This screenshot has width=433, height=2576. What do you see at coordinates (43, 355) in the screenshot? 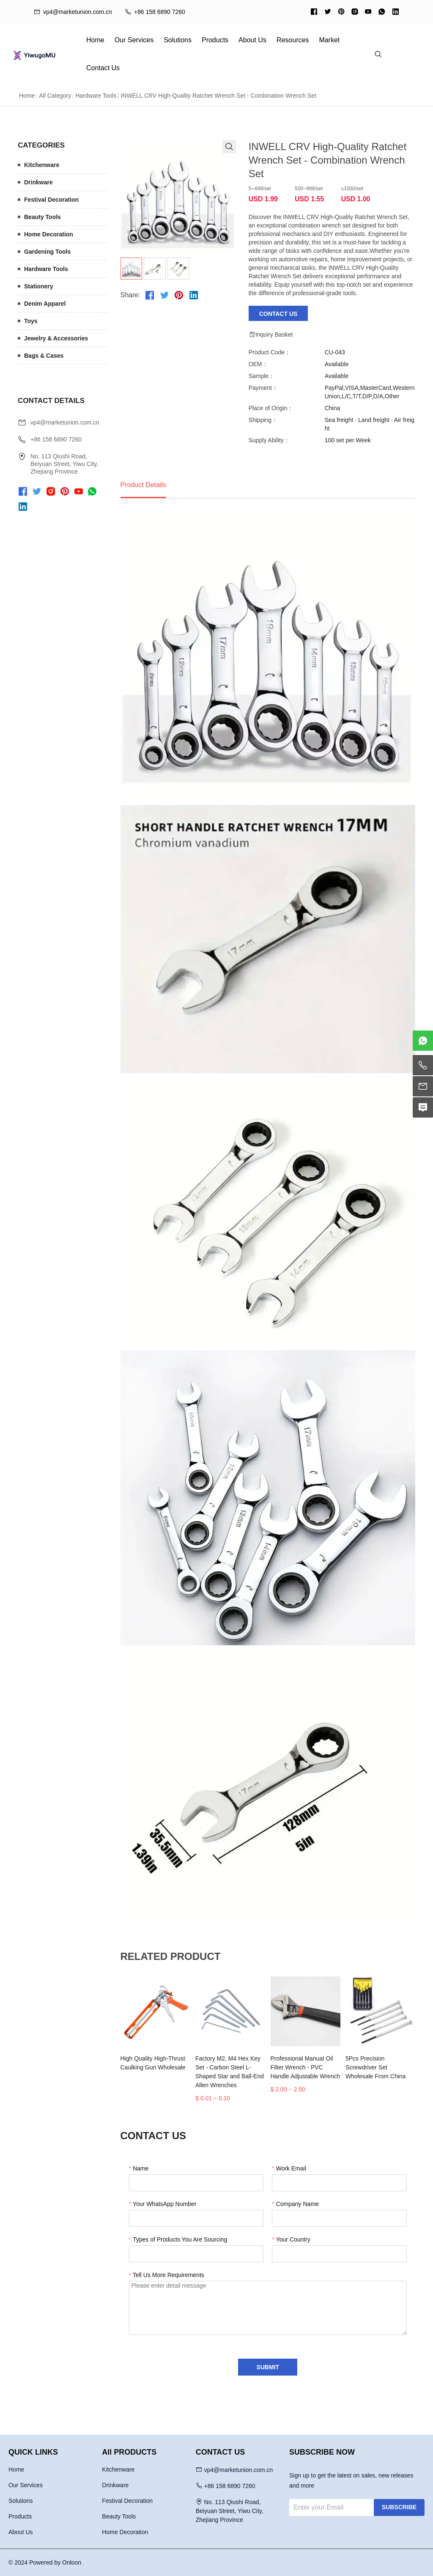
I see `Bags & Cases` at bounding box center [43, 355].